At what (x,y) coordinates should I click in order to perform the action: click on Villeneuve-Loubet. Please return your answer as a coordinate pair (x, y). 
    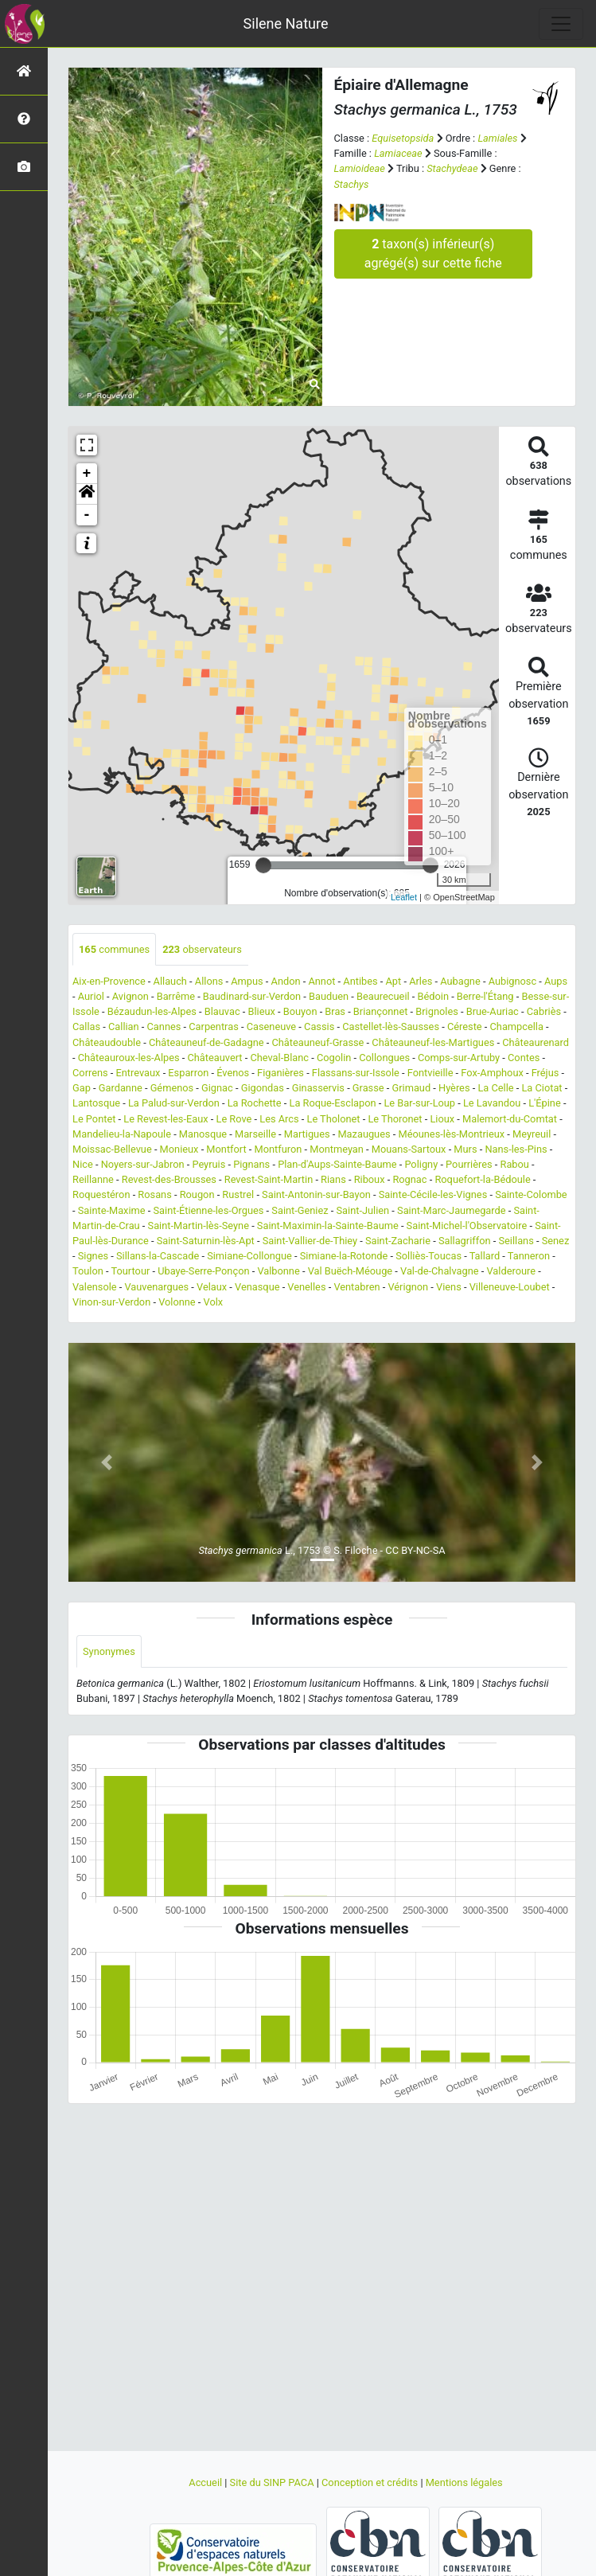
    Looking at the image, I should click on (509, 1287).